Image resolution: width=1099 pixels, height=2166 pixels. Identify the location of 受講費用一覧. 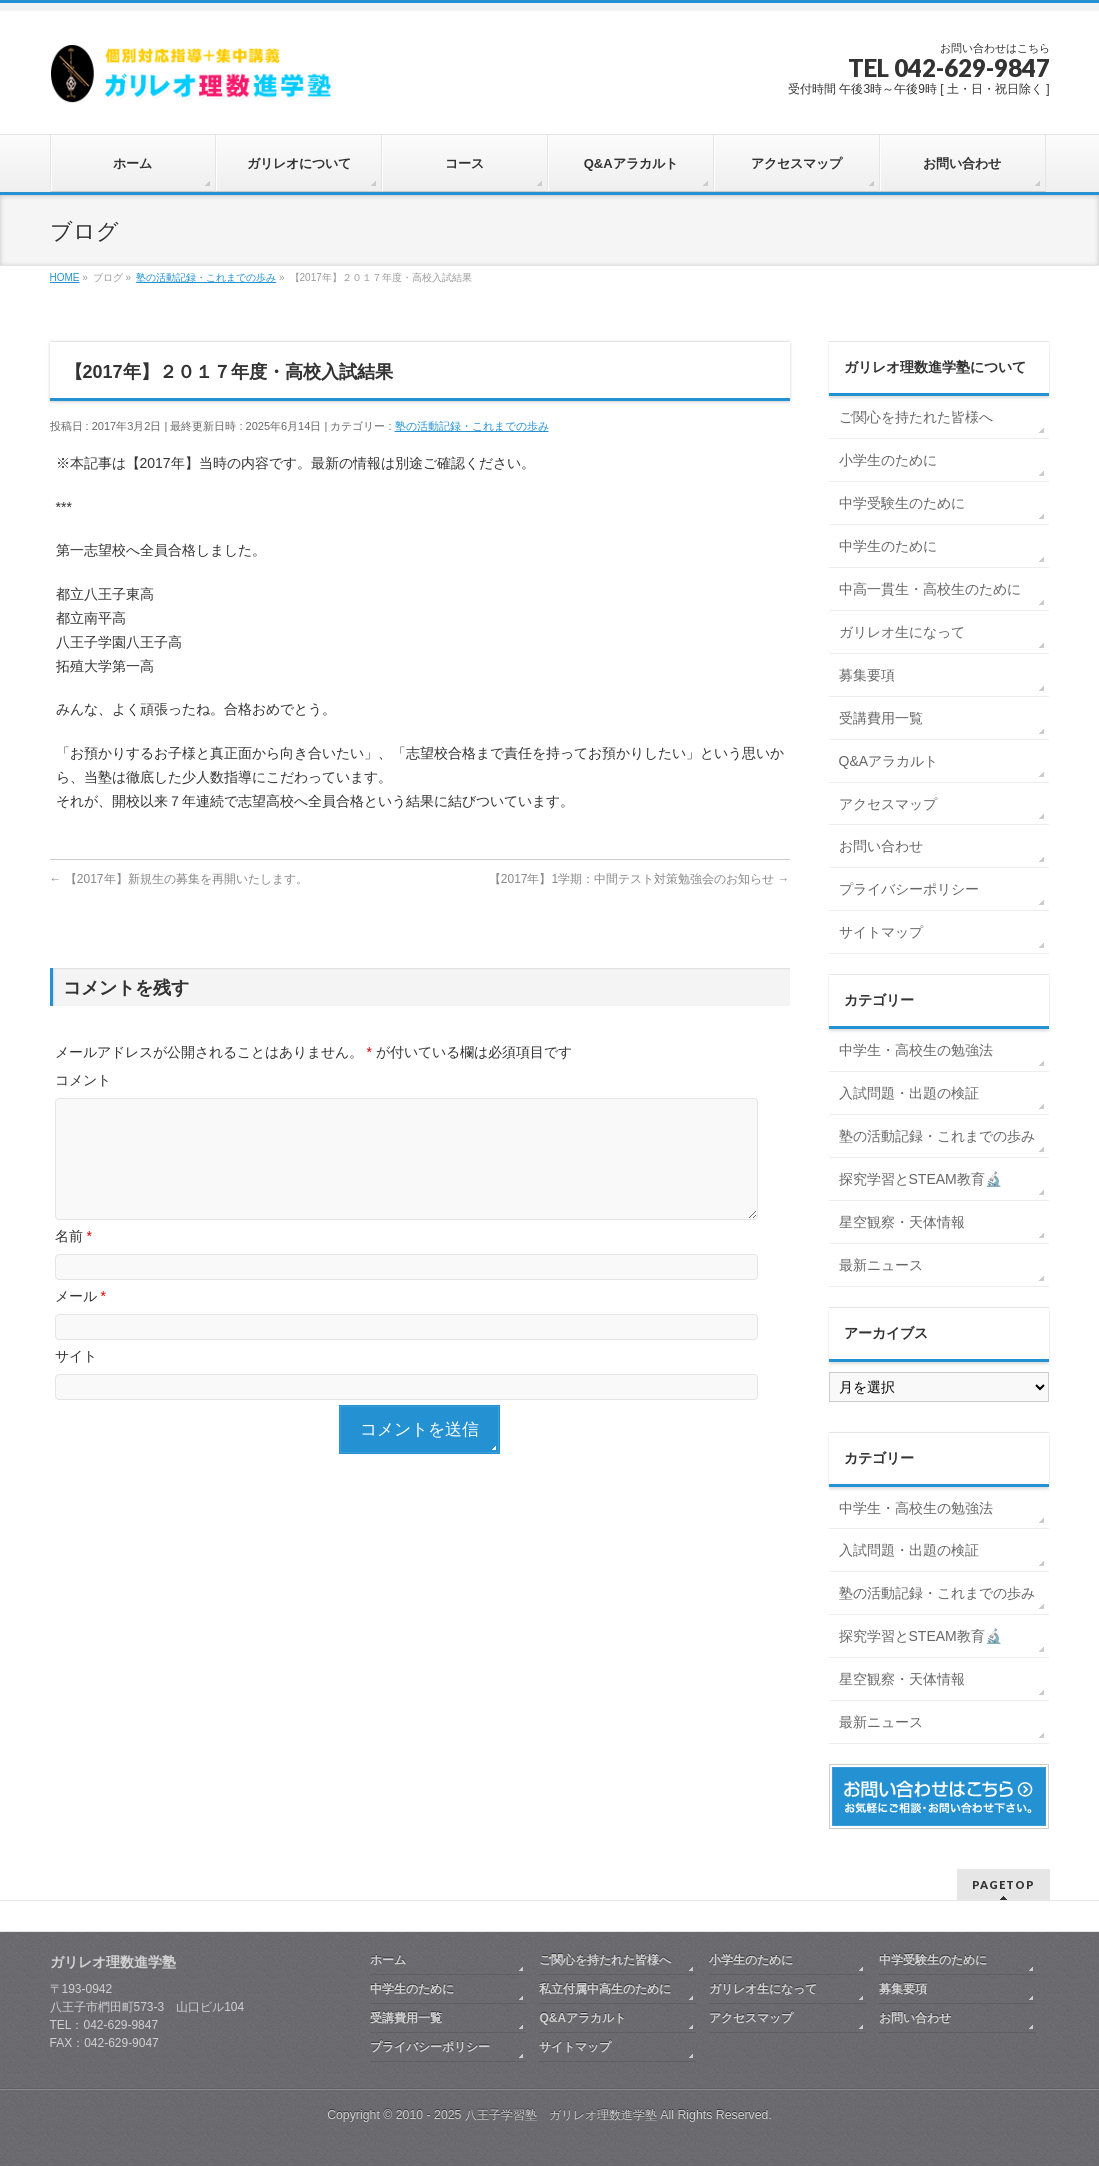
(881, 718).